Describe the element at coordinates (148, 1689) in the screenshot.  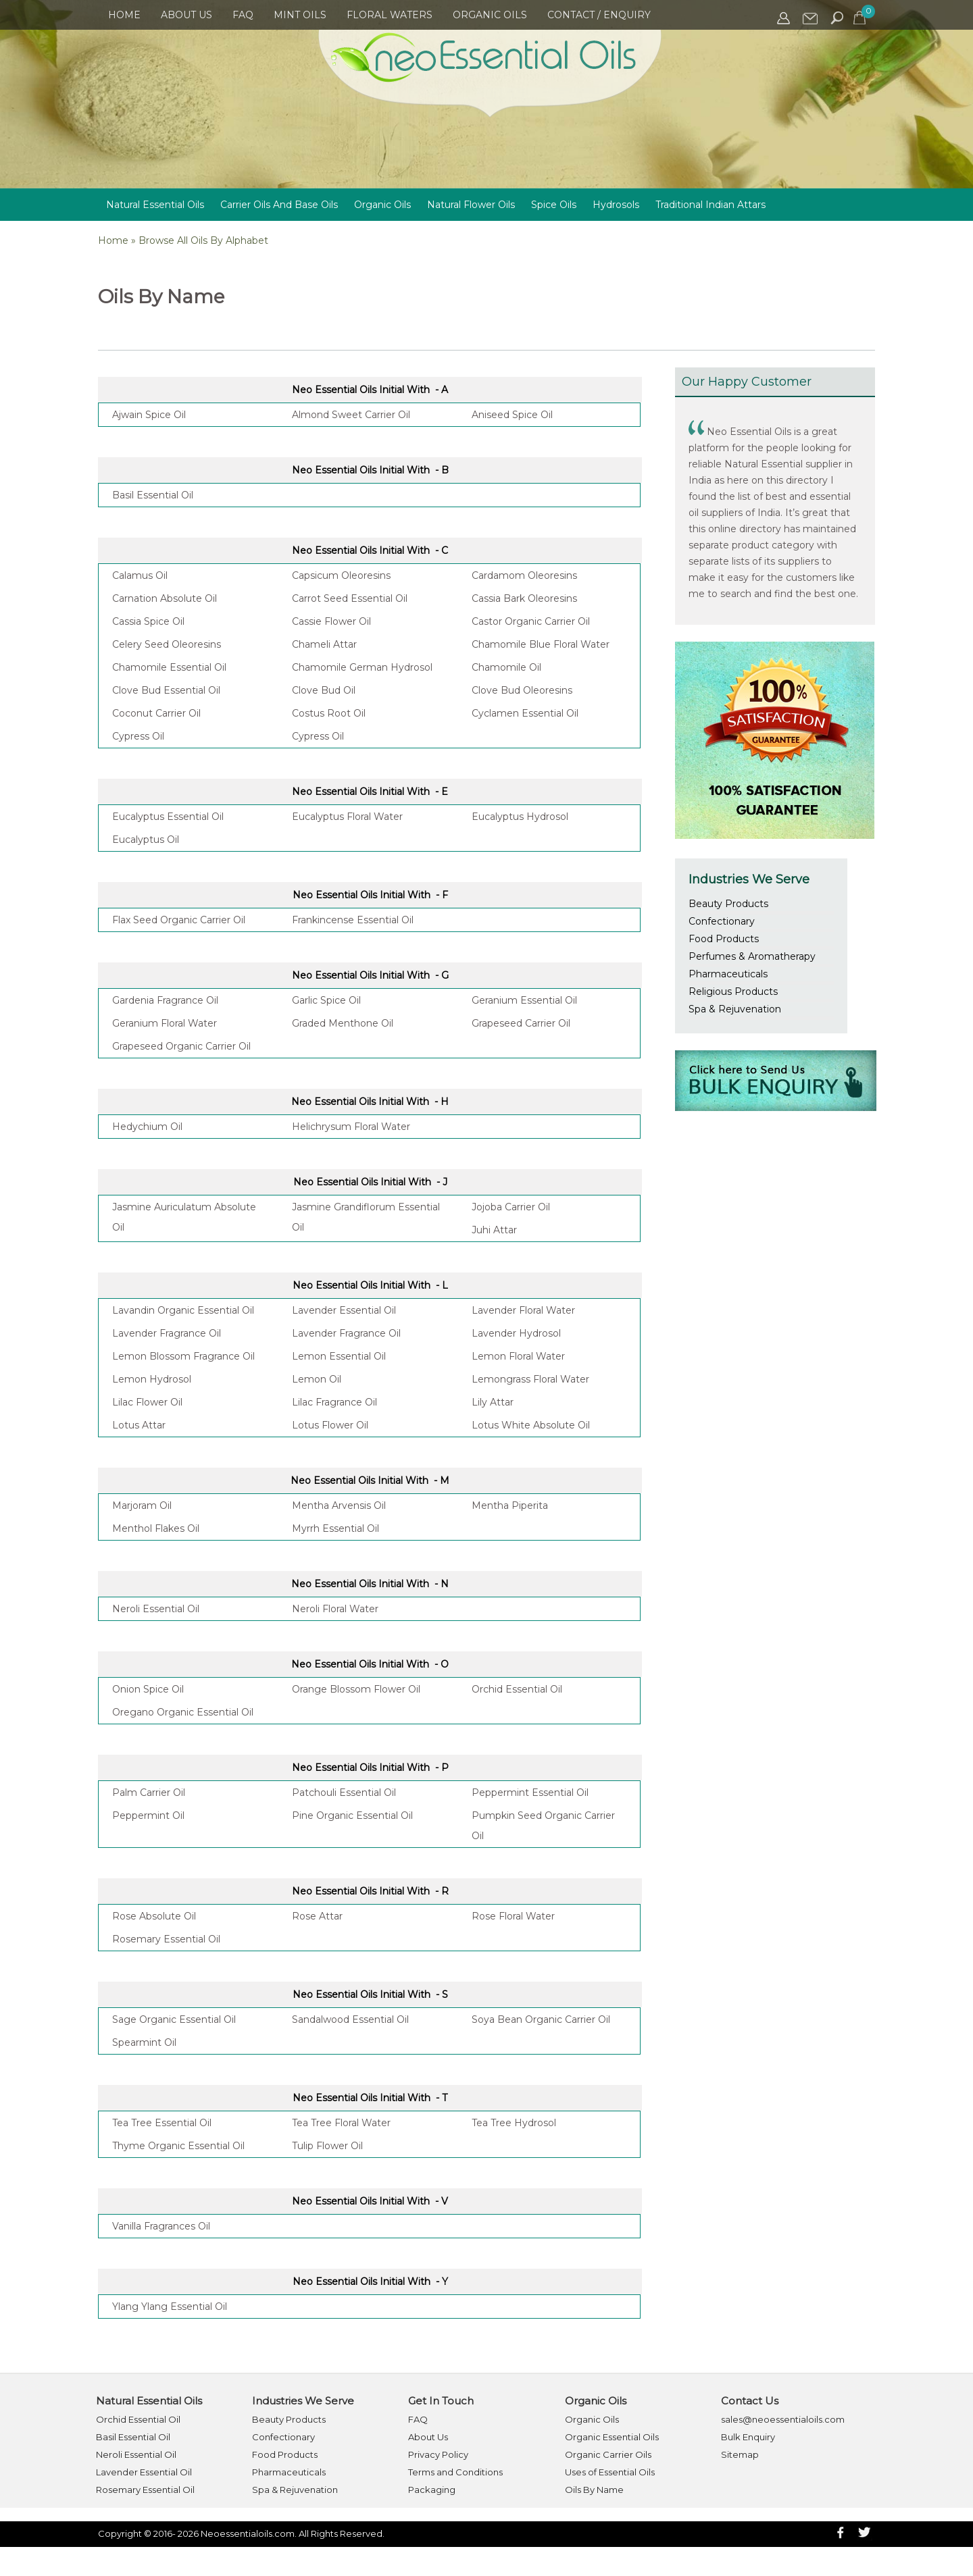
I see `Onion Spice Oil` at that location.